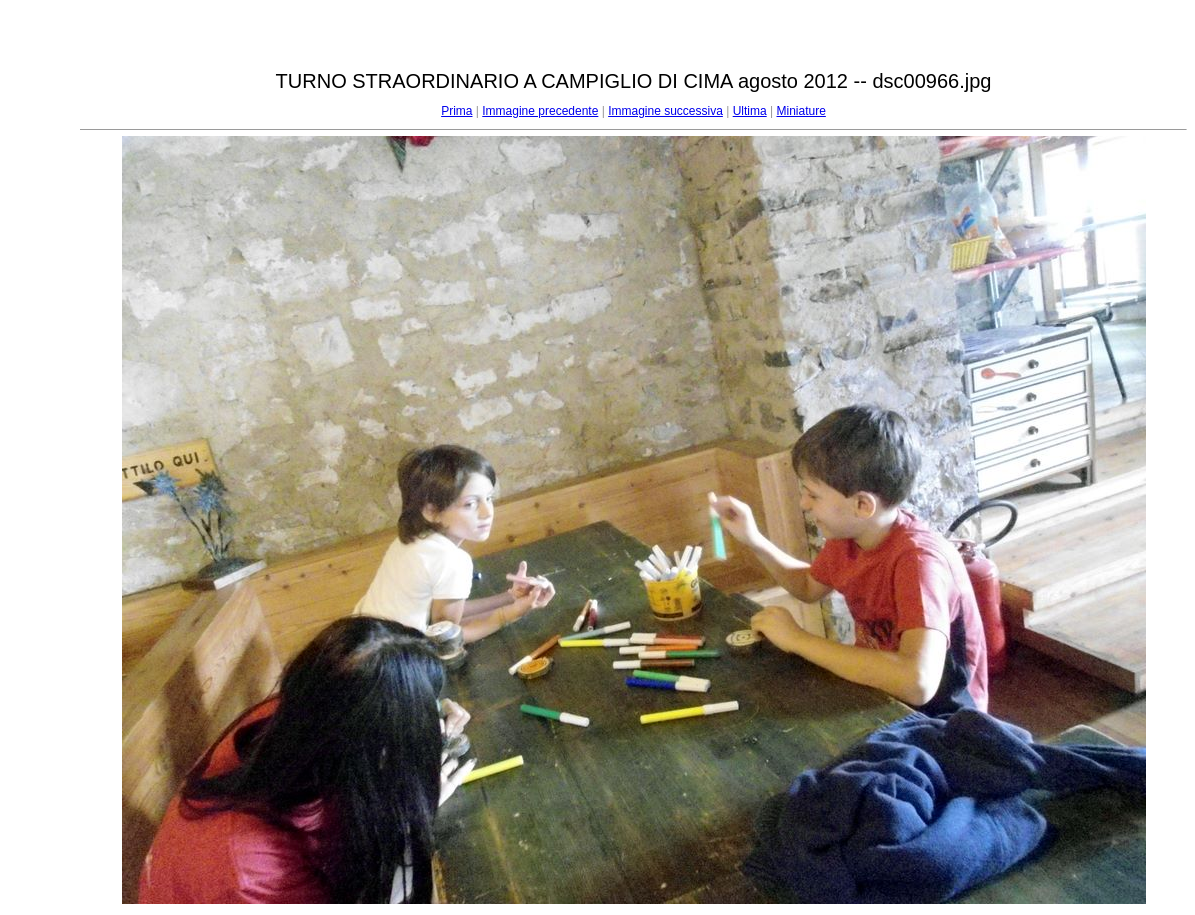  Describe the element at coordinates (800, 111) in the screenshot. I see `Miniature` at that location.